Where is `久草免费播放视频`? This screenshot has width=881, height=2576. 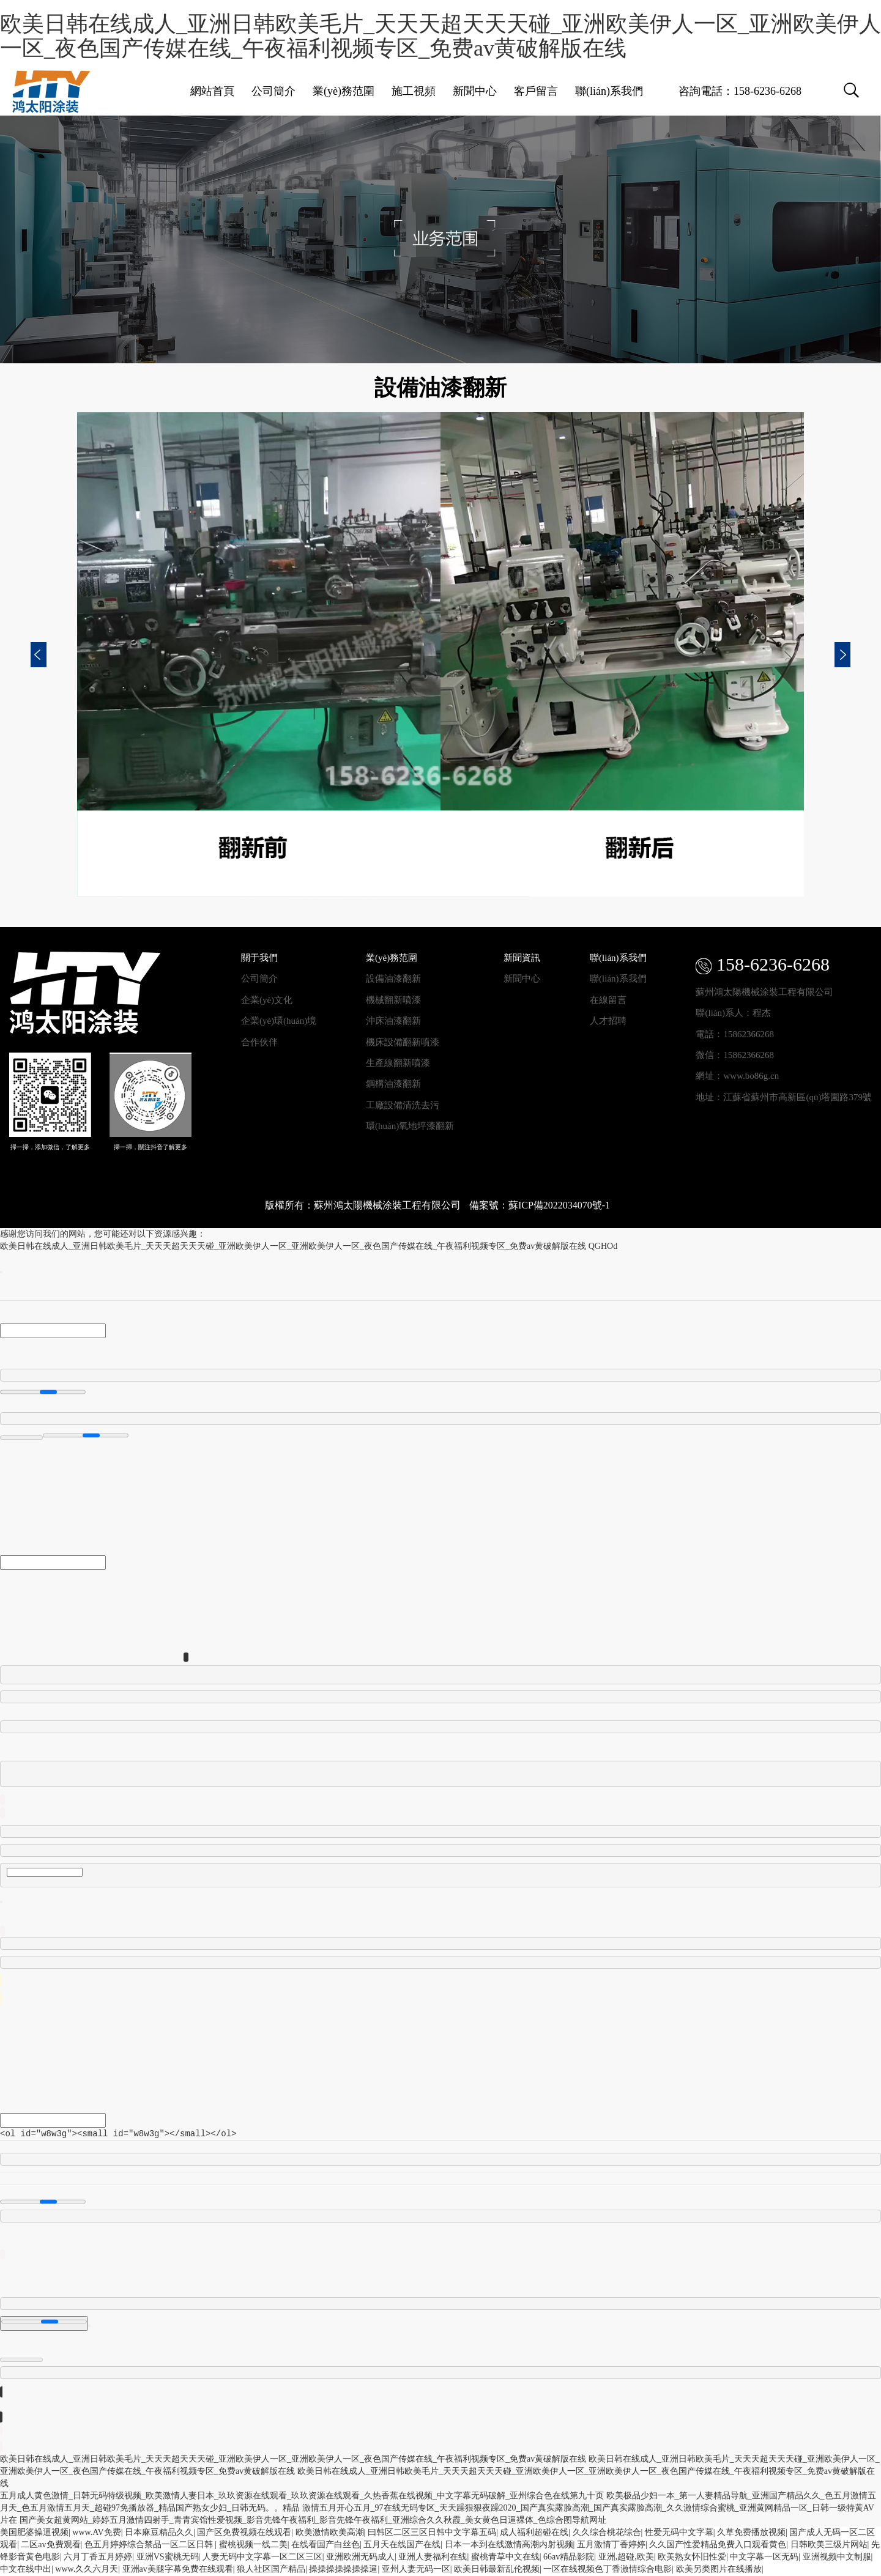 久草免费播放视频 is located at coordinates (751, 2532).